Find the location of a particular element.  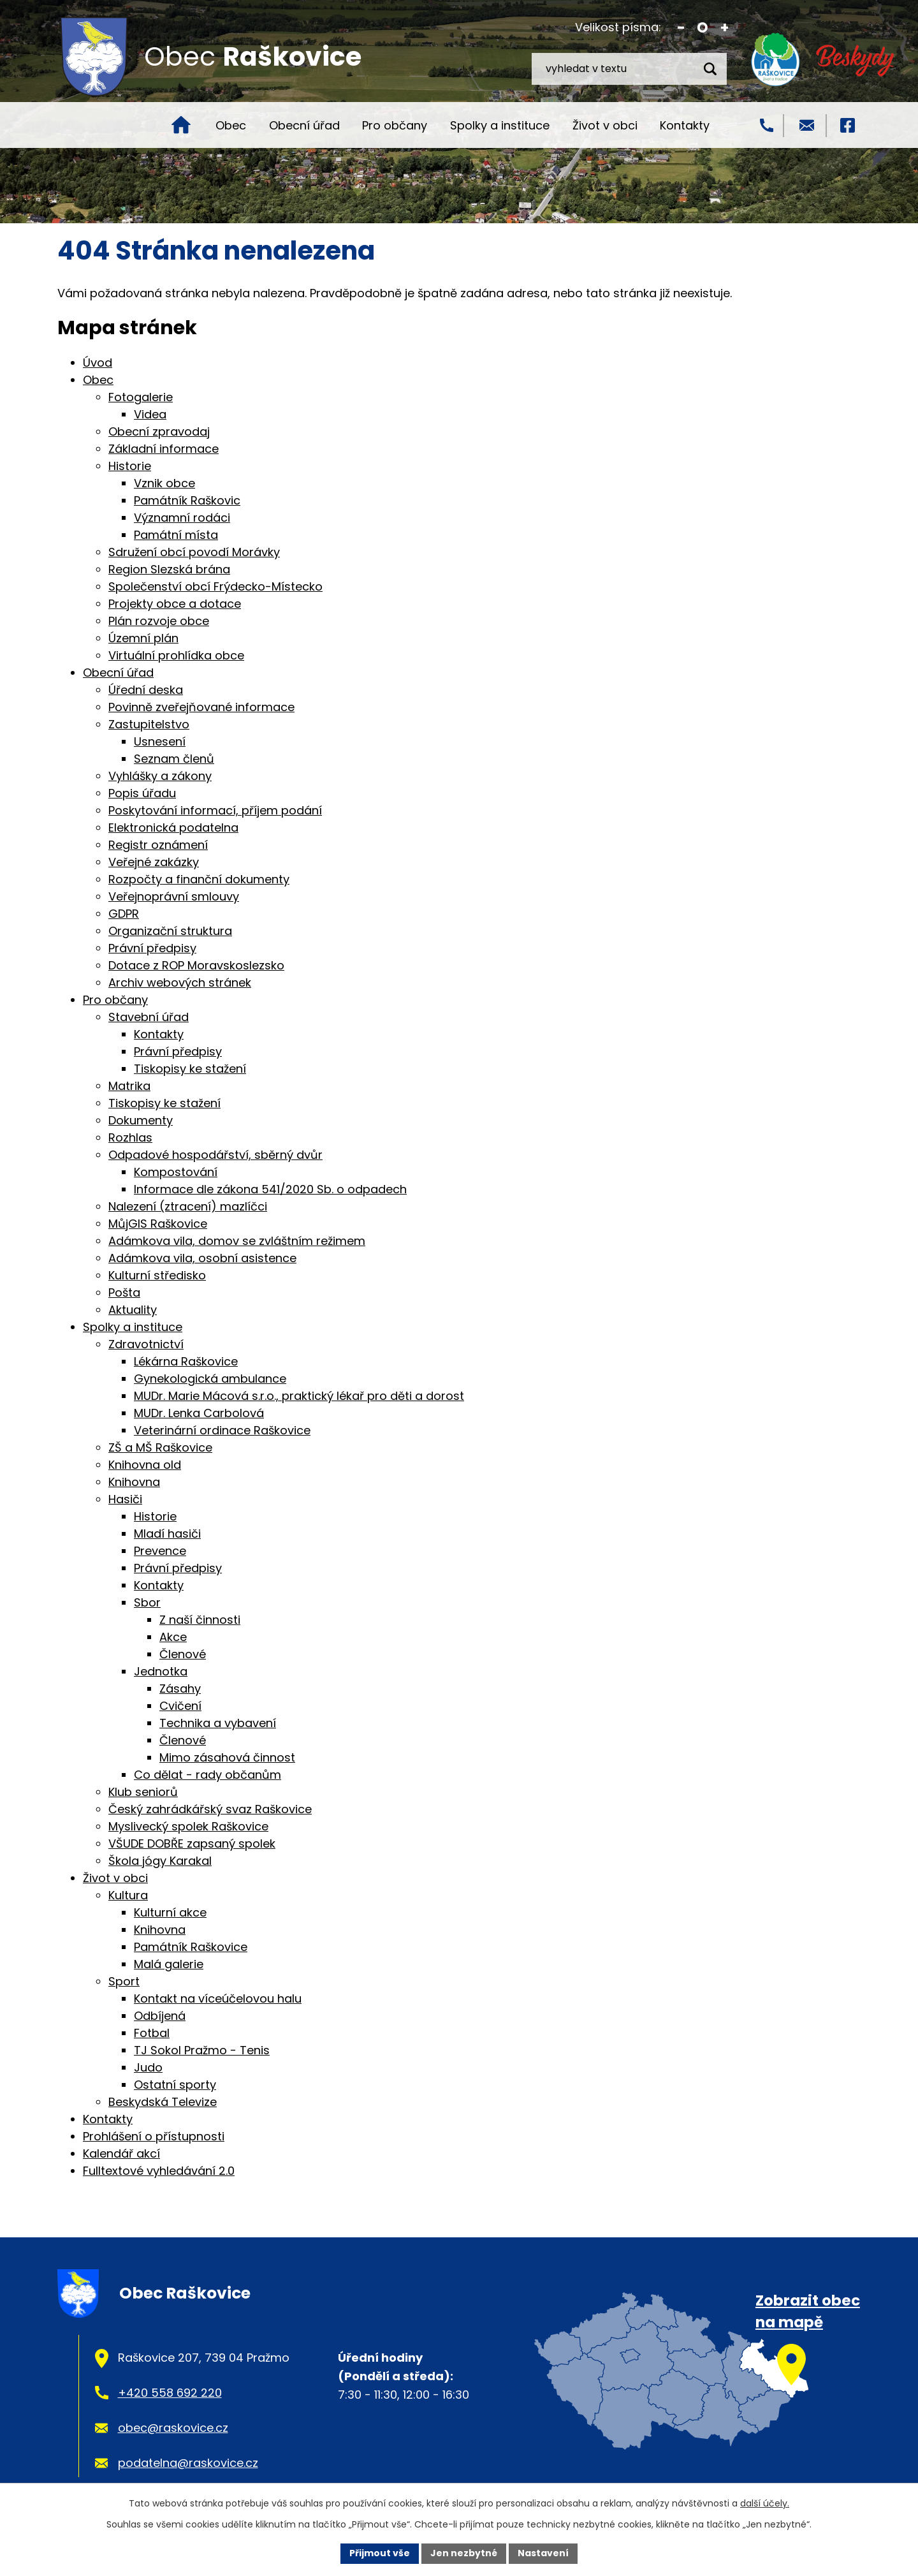

Dotace z ROP Moravskoslezsko is located at coordinates (196, 965).